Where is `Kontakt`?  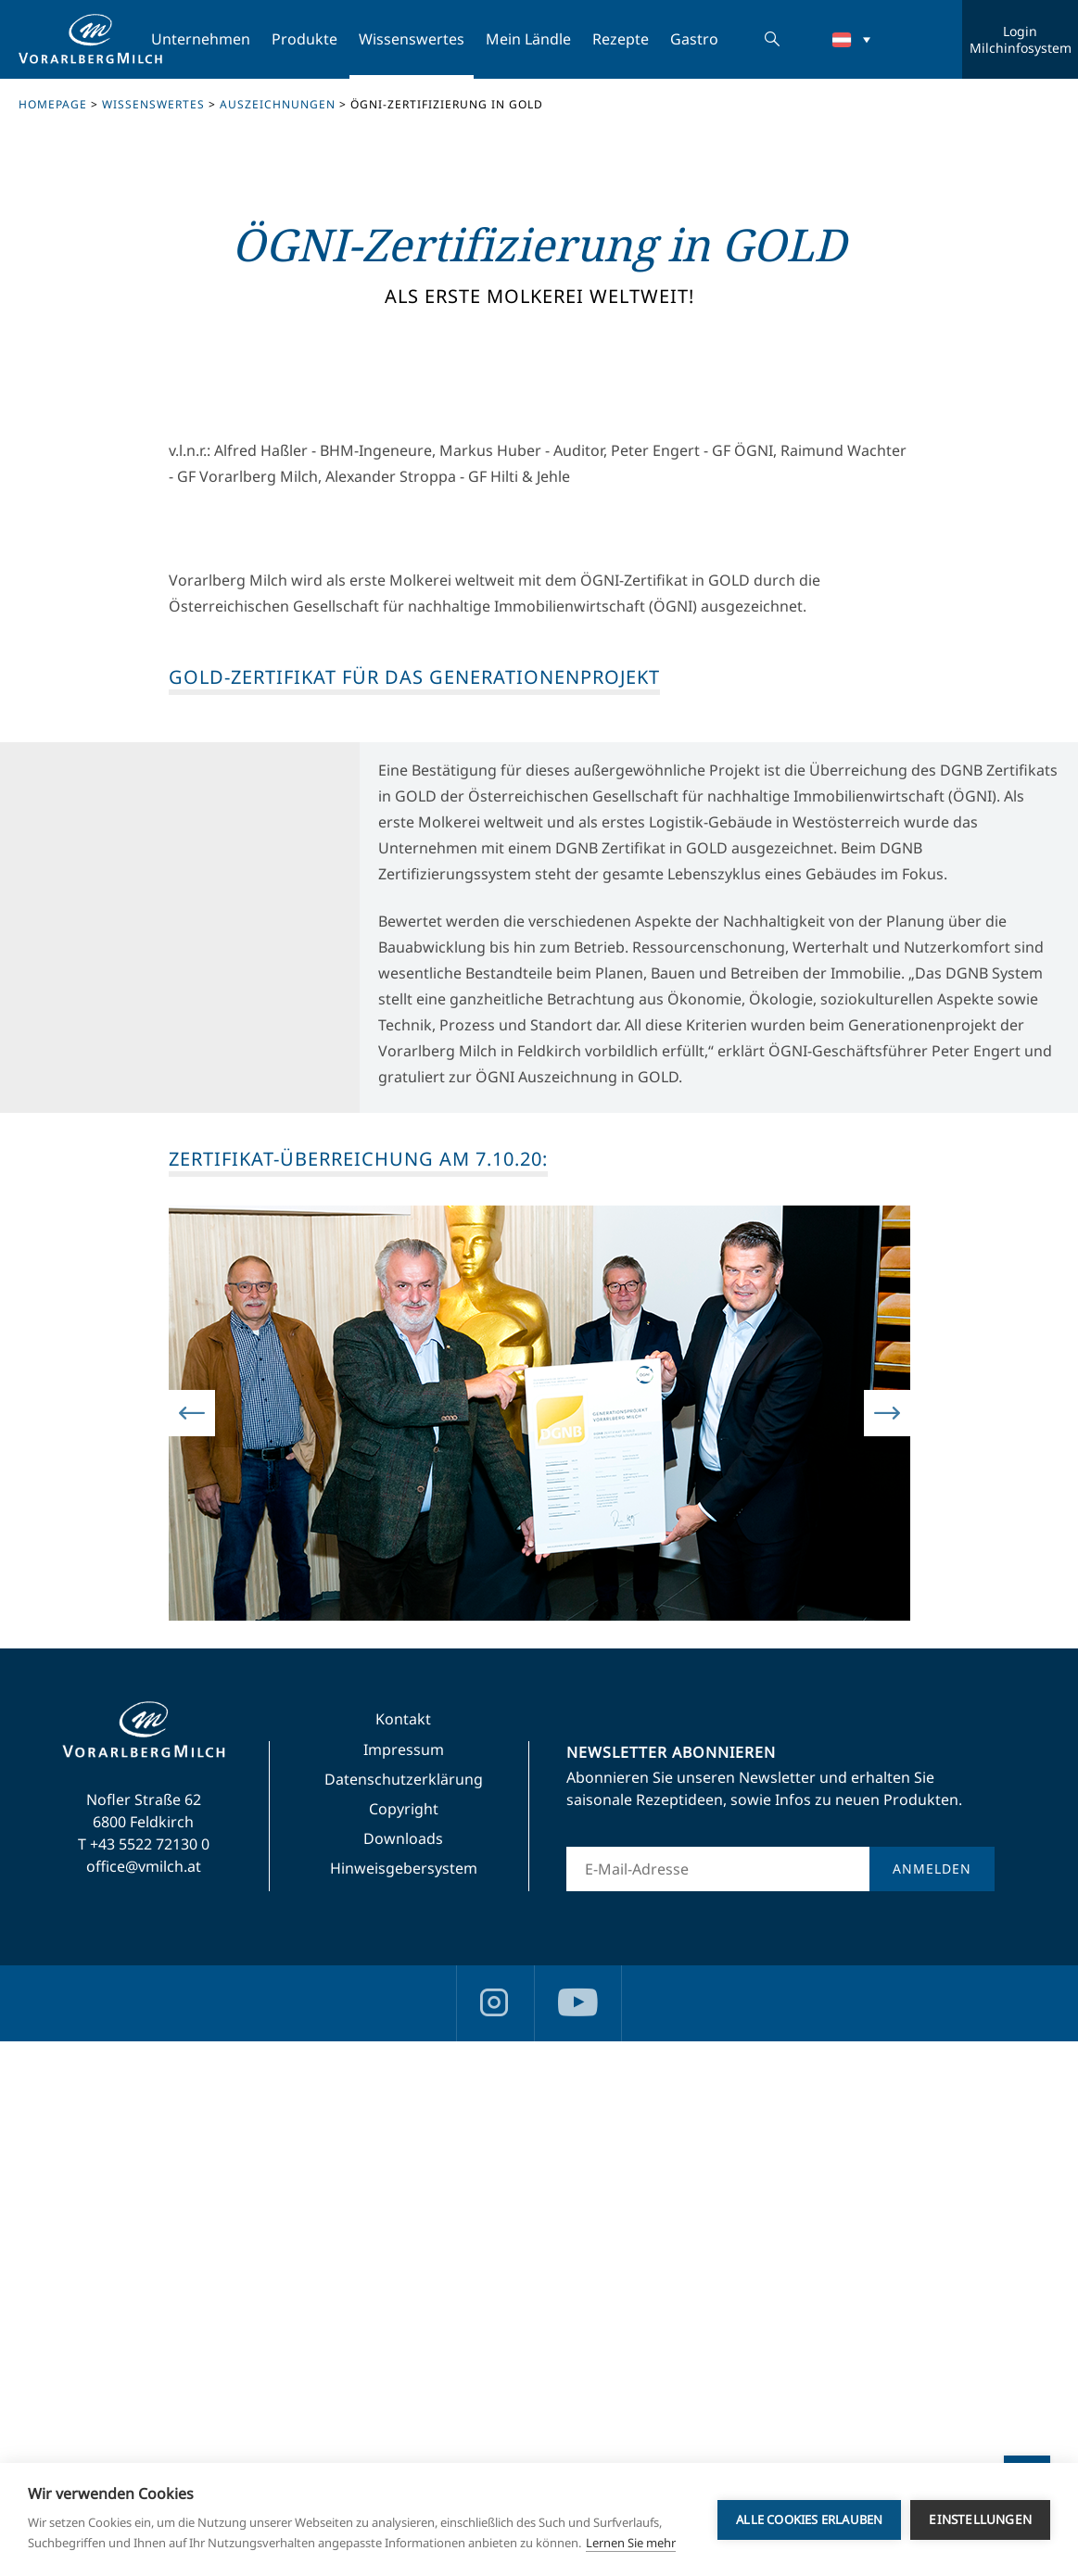 Kontakt is located at coordinates (403, 2253).